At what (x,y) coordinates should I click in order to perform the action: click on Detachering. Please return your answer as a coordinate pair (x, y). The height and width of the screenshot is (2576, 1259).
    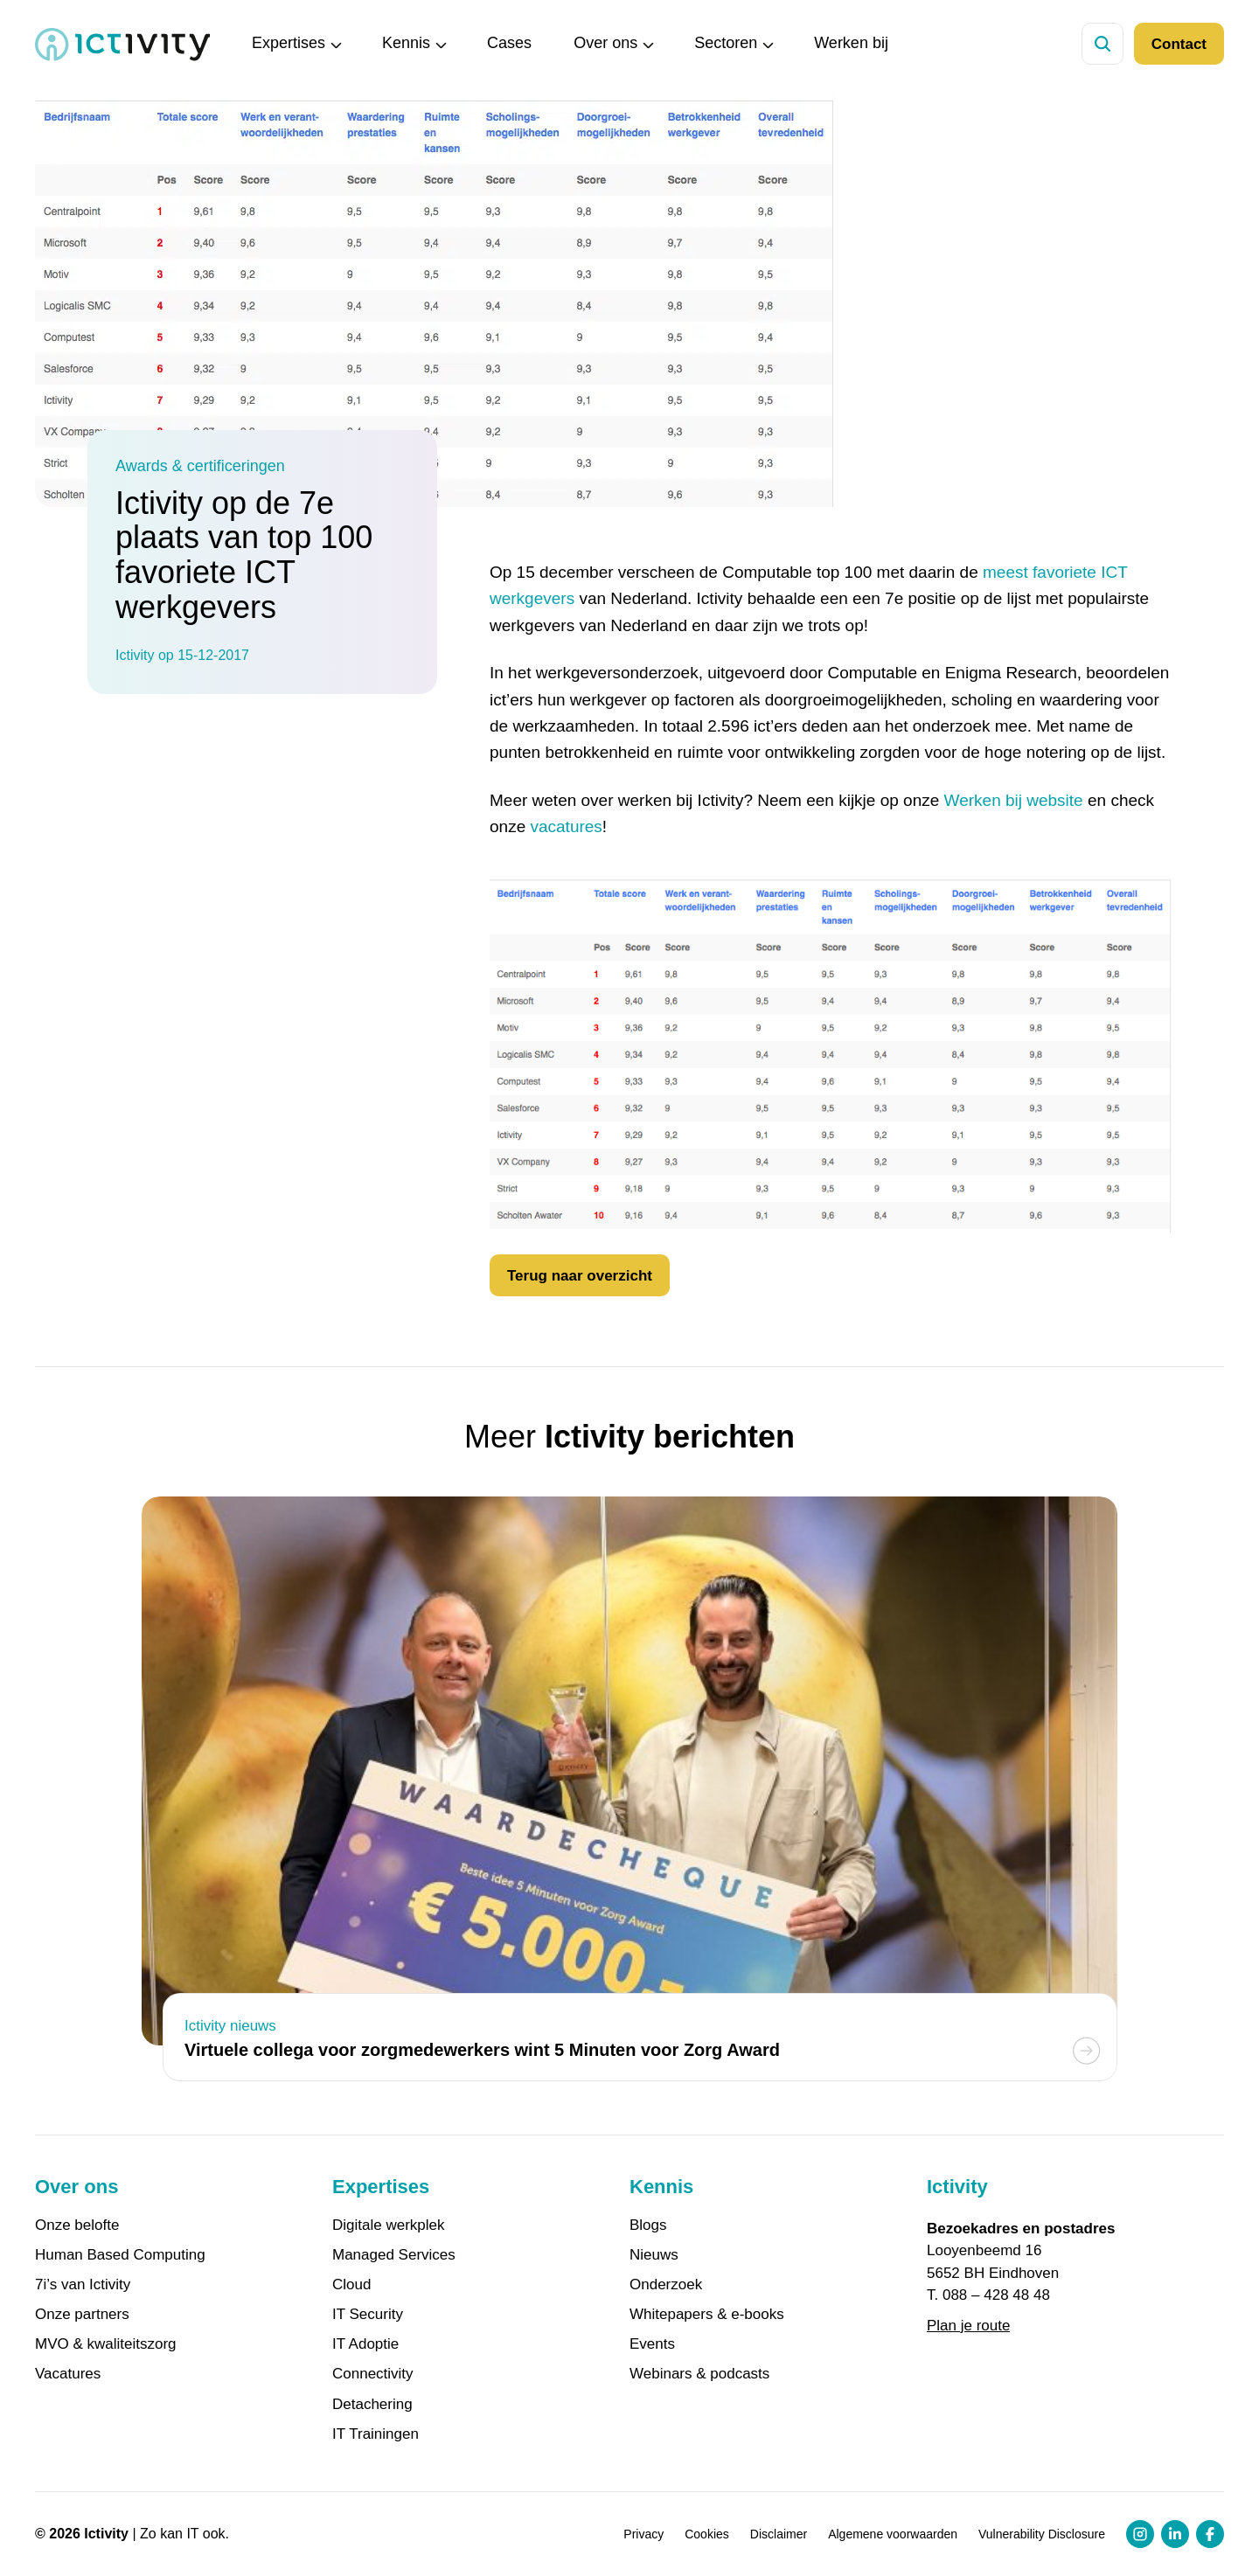
    Looking at the image, I should click on (372, 2405).